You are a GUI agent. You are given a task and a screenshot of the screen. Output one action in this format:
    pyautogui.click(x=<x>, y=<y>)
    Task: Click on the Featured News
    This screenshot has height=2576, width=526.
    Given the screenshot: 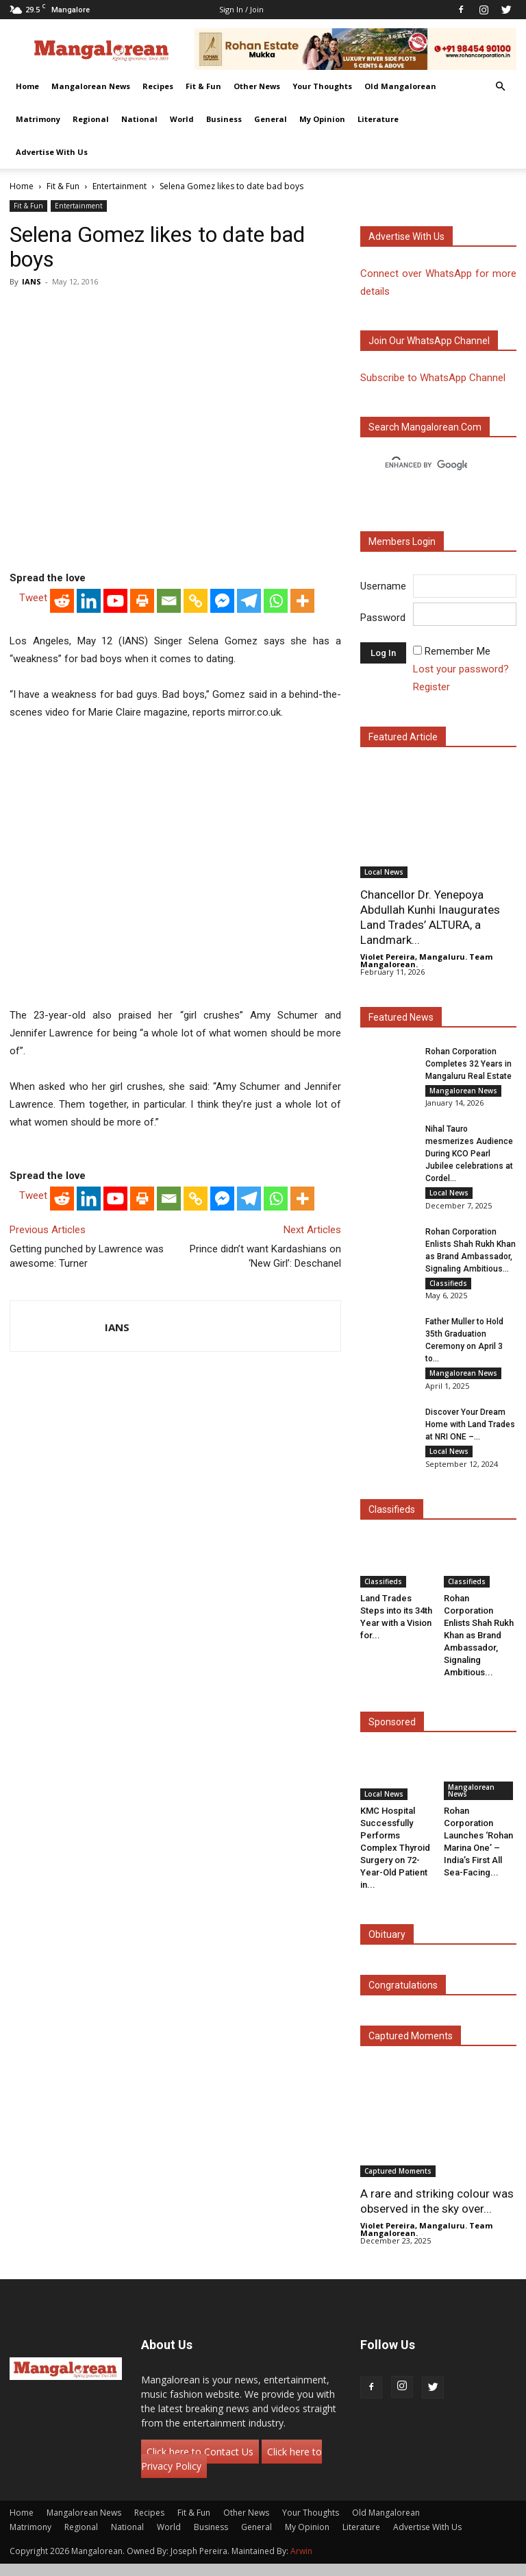 What is the action you would take?
    pyautogui.click(x=401, y=1017)
    